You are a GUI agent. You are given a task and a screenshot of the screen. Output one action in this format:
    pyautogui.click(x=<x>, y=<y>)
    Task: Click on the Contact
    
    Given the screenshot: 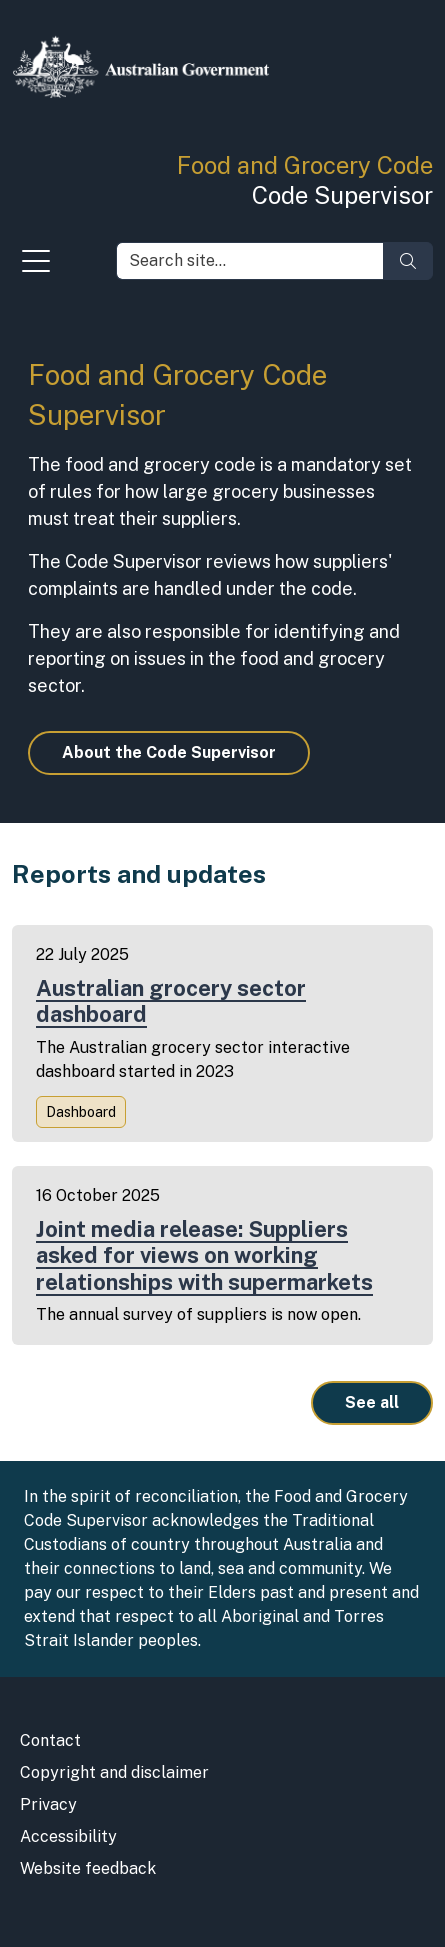 What is the action you would take?
    pyautogui.click(x=50, y=1740)
    